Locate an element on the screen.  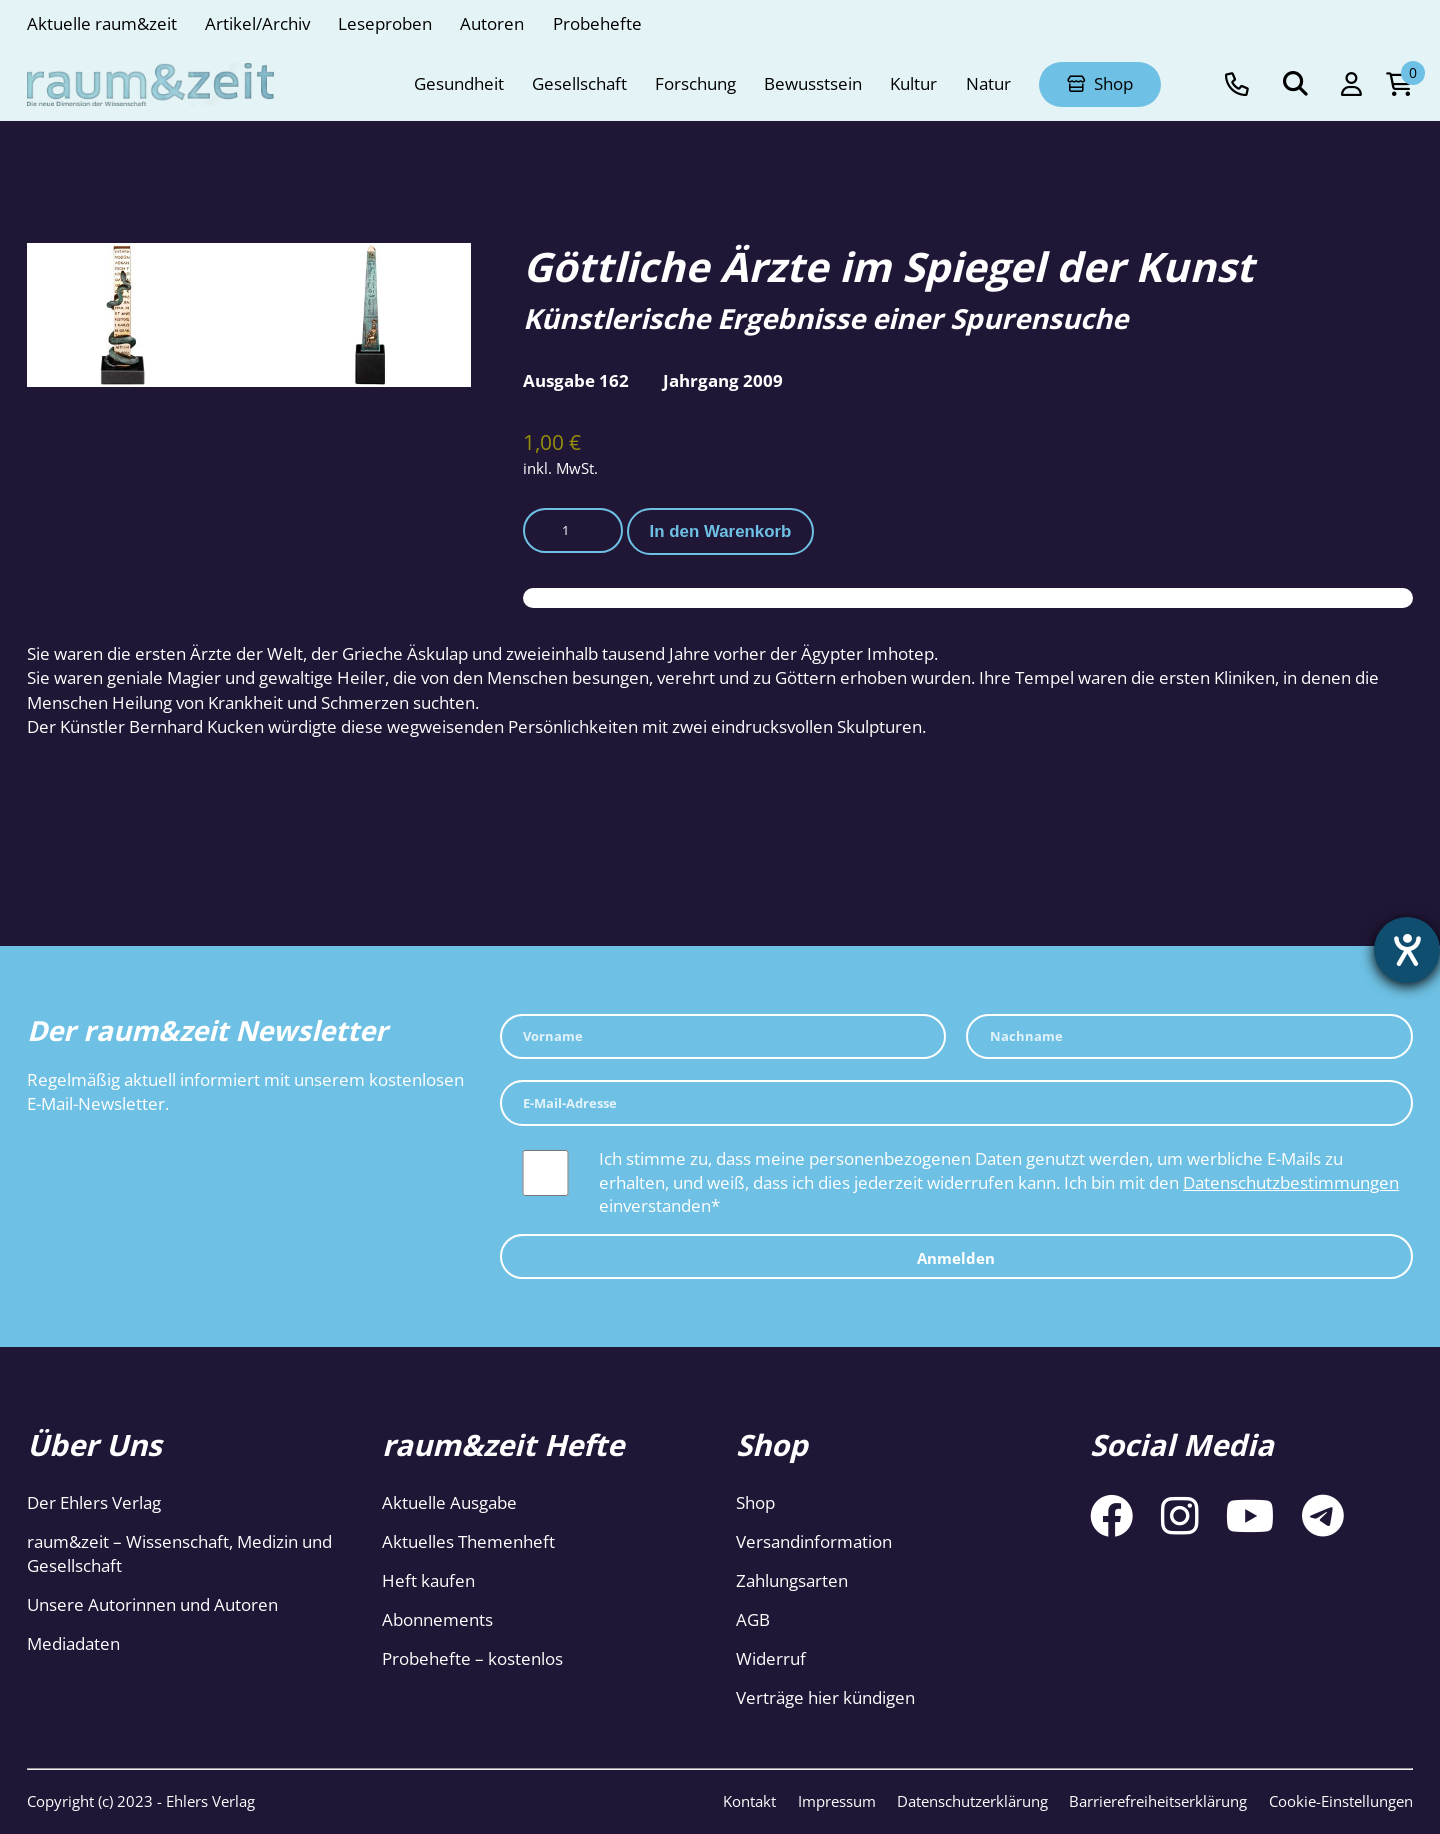
Anmelden is located at coordinates (956, 1258).